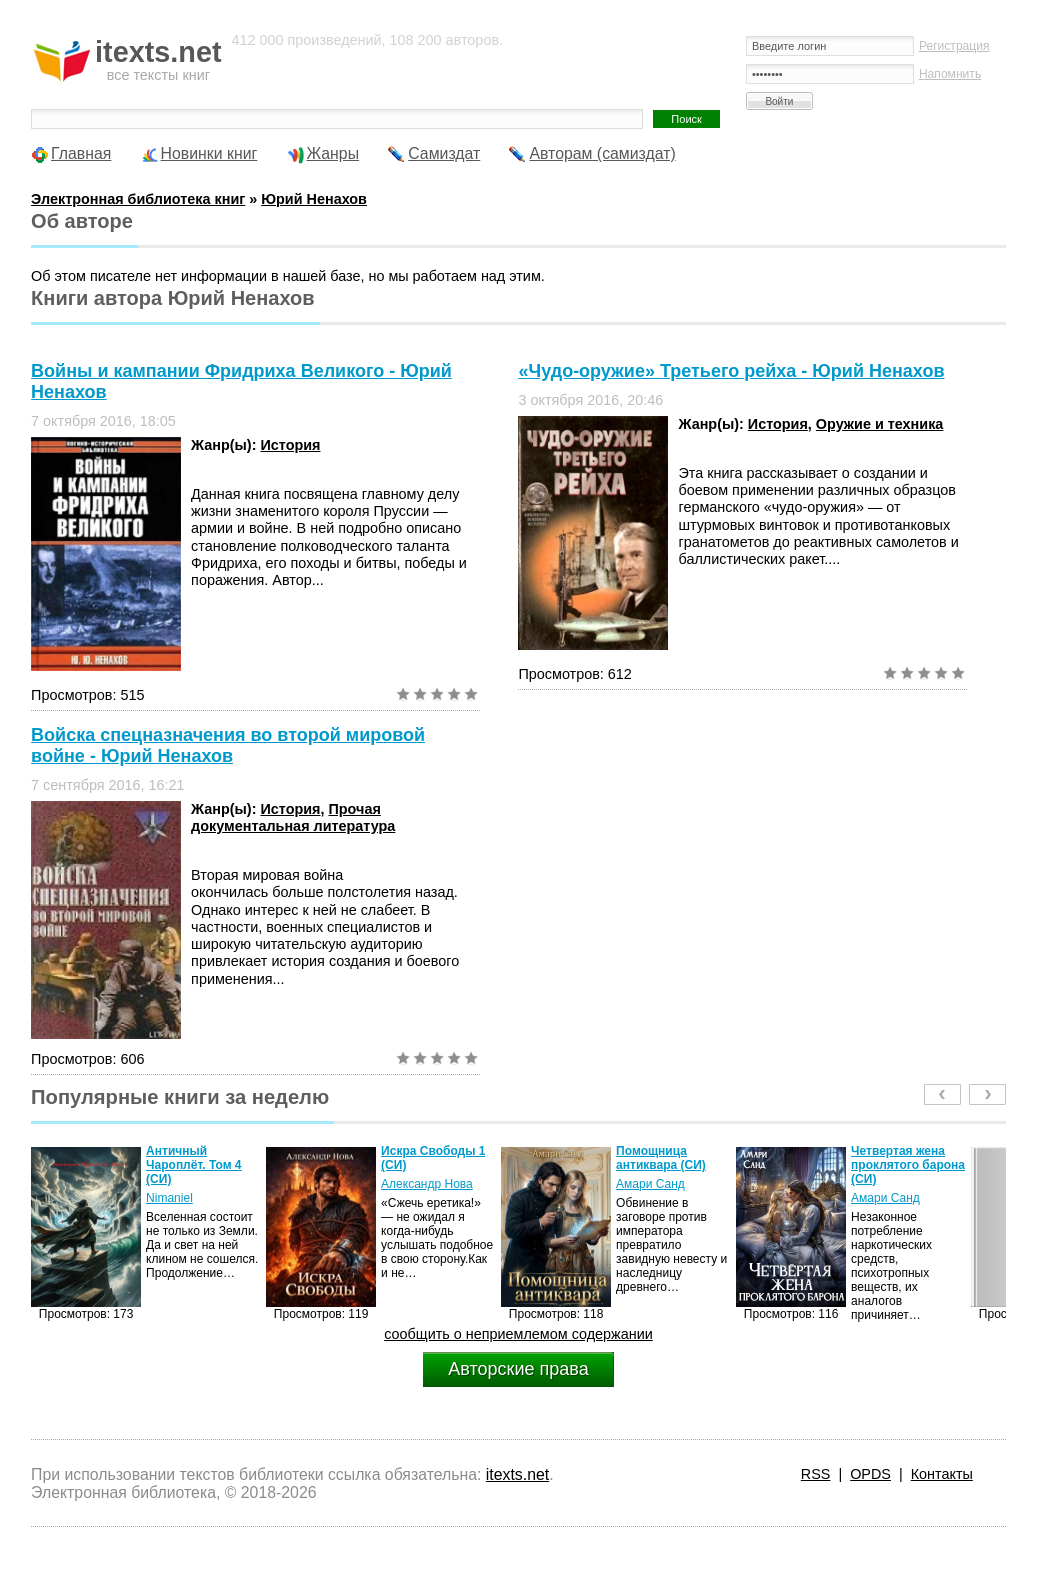  What do you see at coordinates (193, 1165) in the screenshot?
I see `Античный Чароплёт. Том 4 (СИ)` at bounding box center [193, 1165].